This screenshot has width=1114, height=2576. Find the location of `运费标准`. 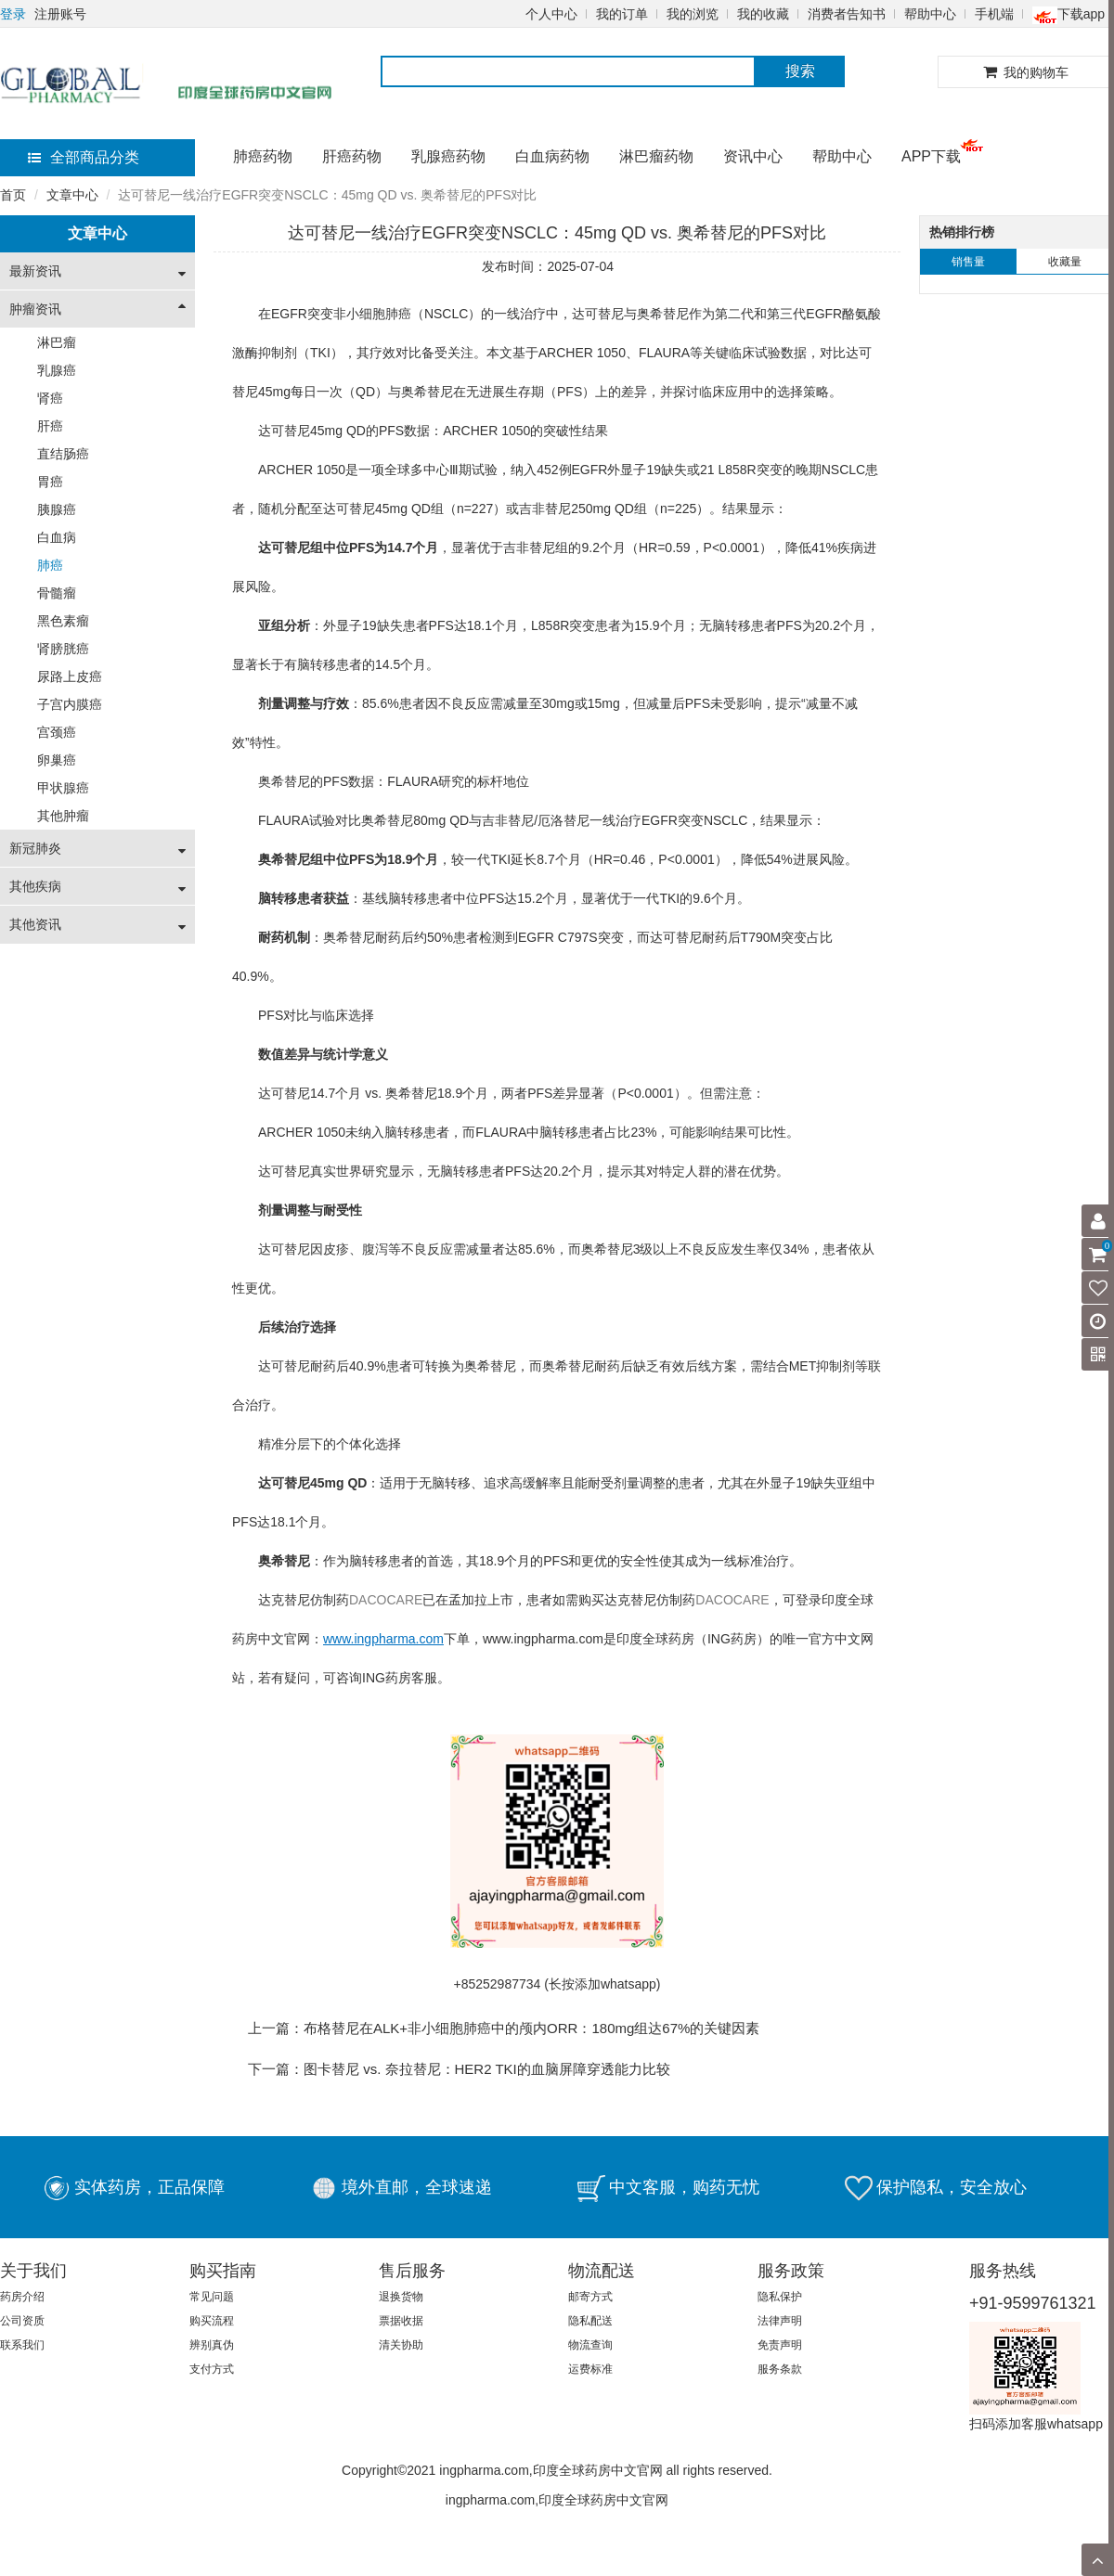

运费标准 is located at coordinates (590, 2369).